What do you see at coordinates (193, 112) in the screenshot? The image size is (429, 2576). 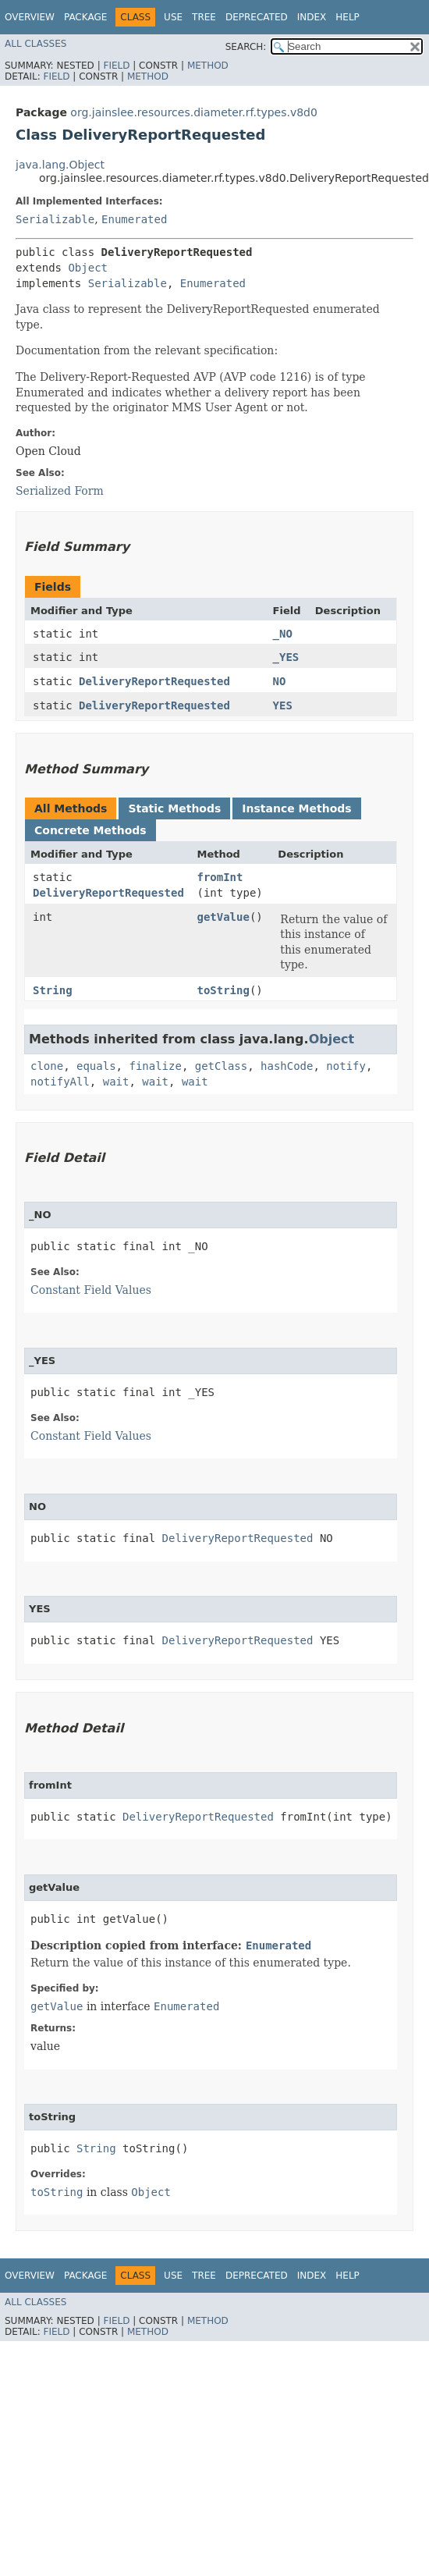 I see `org.jainslee.resources.diameter.rf.types.v8d0` at bounding box center [193, 112].